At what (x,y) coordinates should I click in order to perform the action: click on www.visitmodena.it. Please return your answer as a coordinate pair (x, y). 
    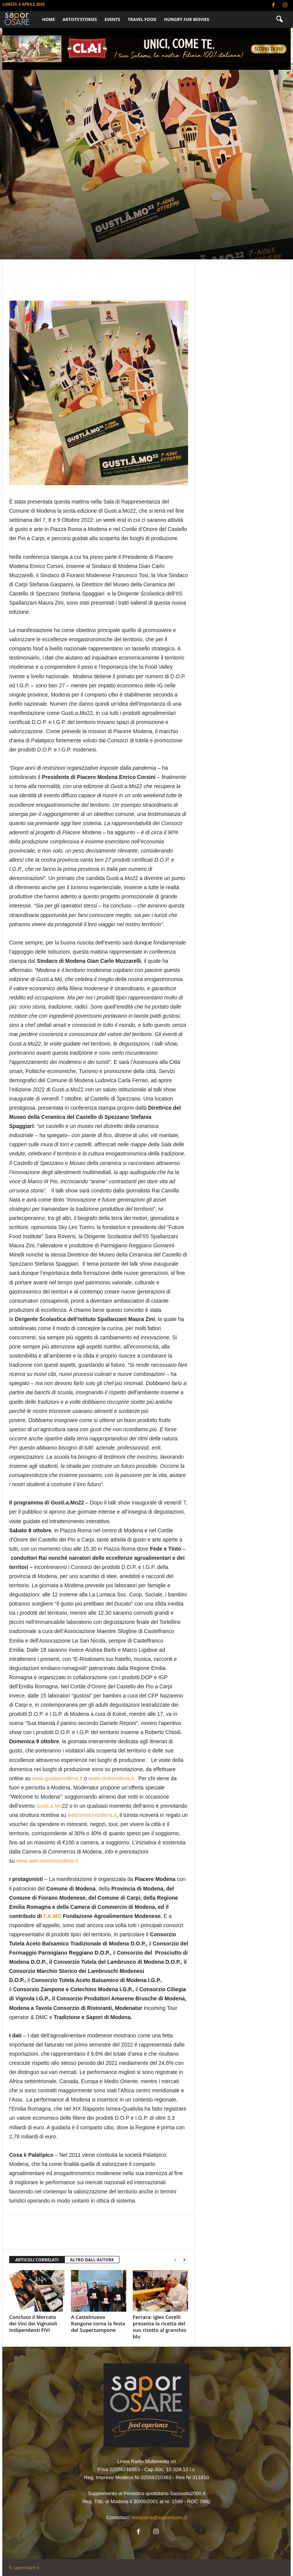
    Looking at the image, I should click on (111, 1778).